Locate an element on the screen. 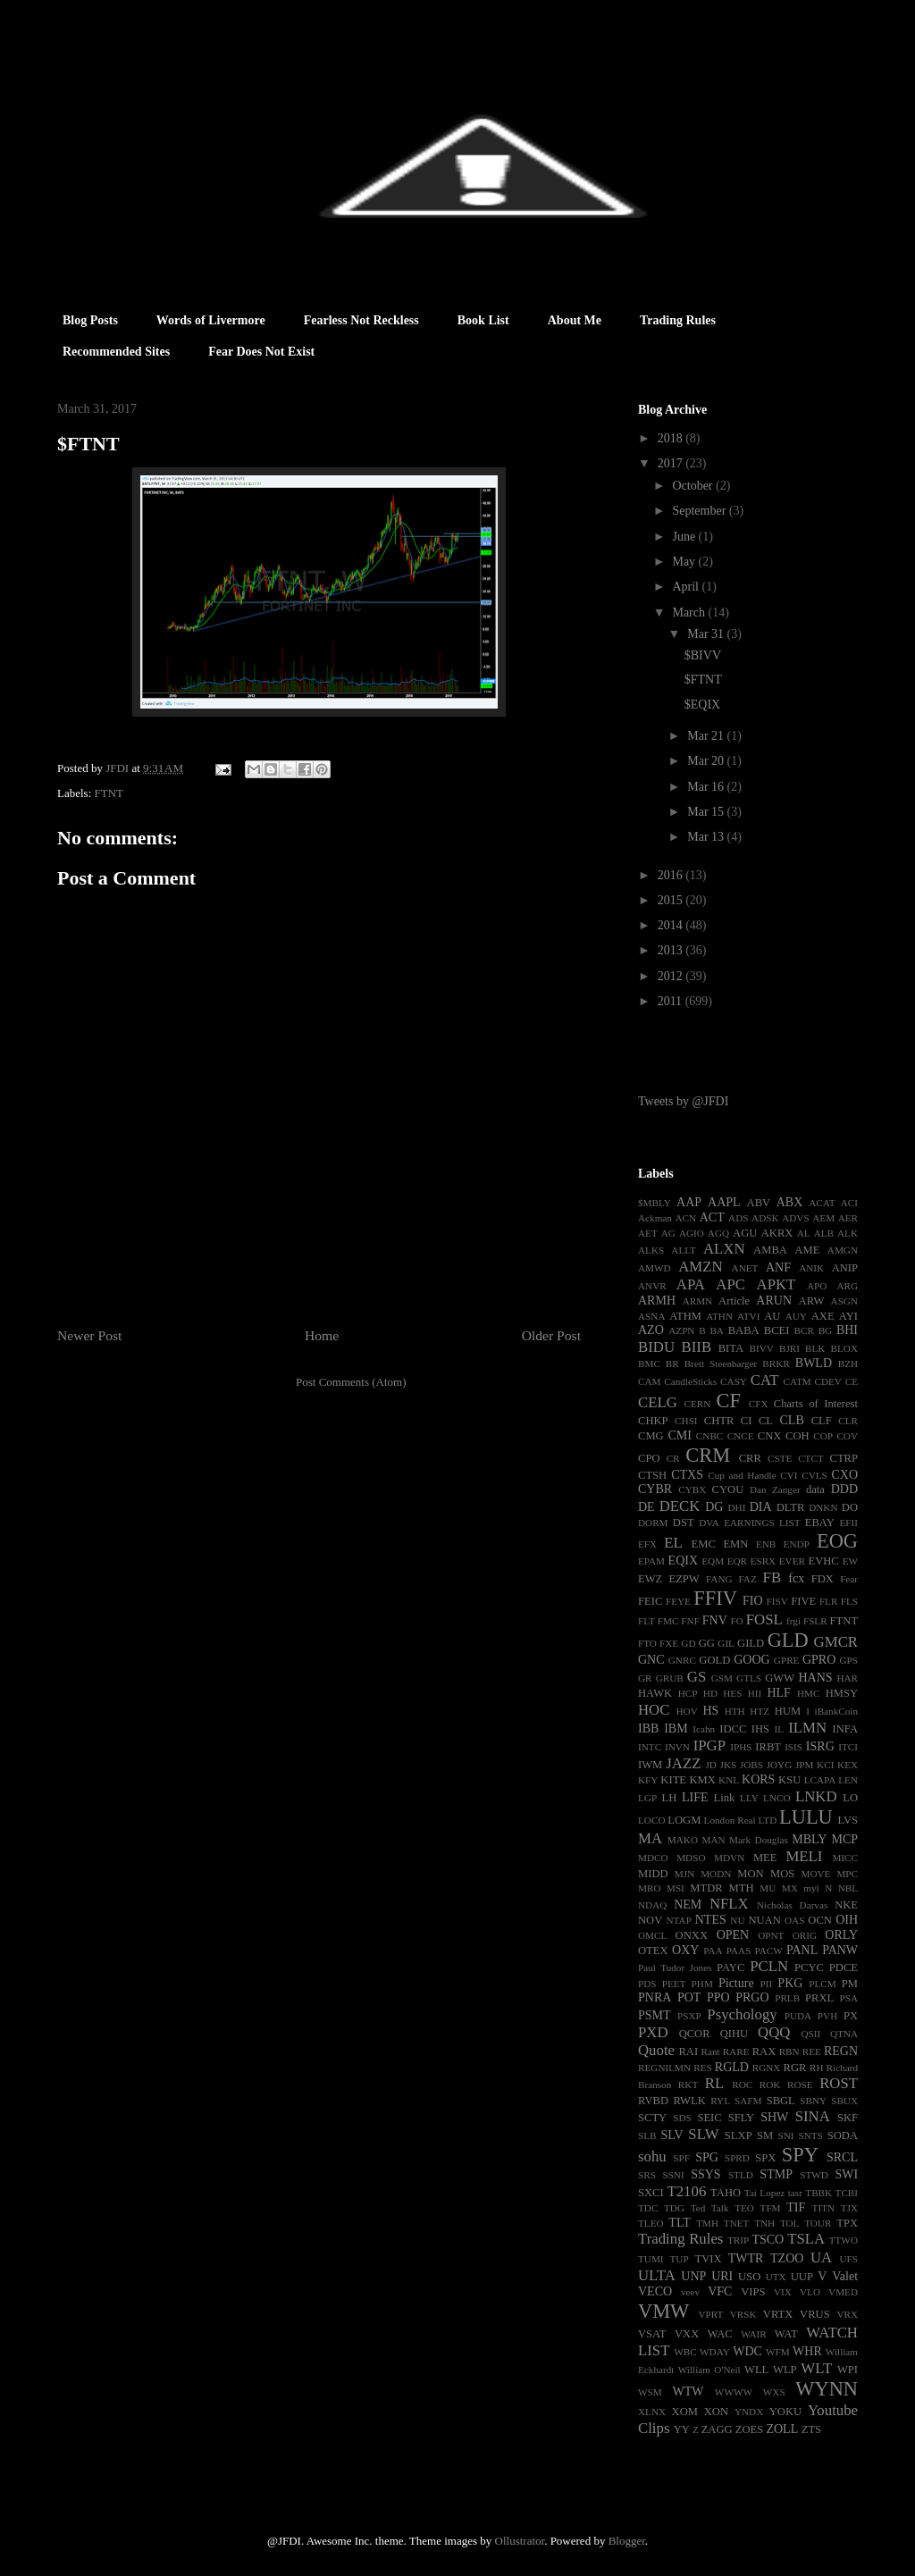 Image resolution: width=915 pixels, height=2576 pixels. PSA is located at coordinates (848, 1998).